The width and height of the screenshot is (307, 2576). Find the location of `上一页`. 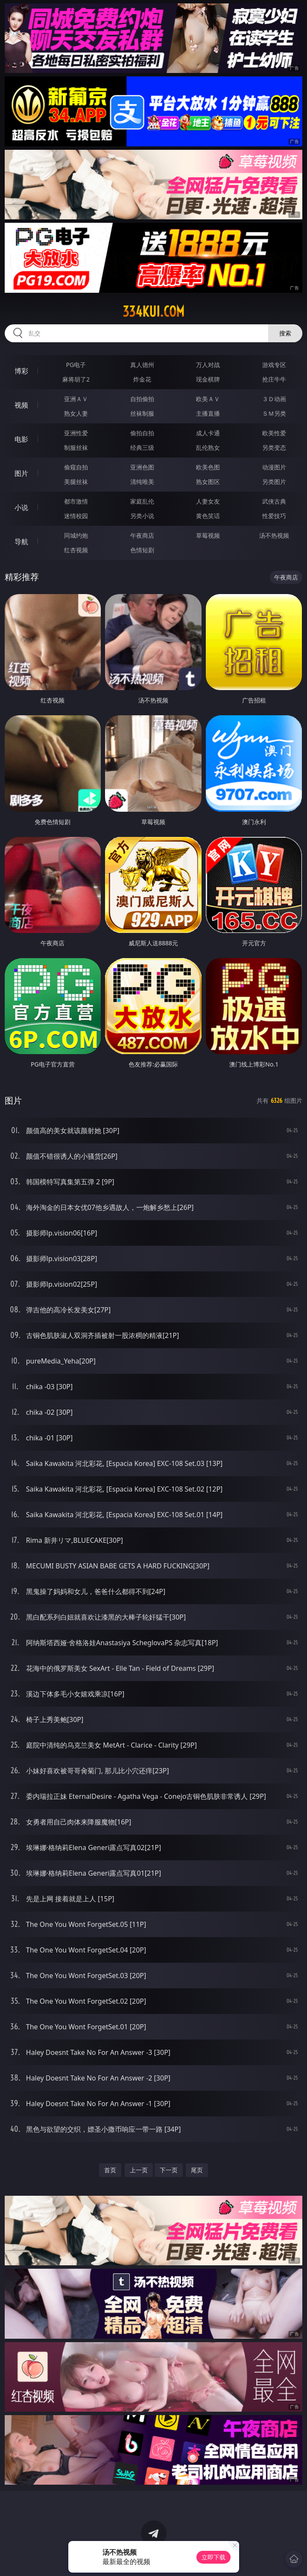

上一页 is located at coordinates (139, 2170).